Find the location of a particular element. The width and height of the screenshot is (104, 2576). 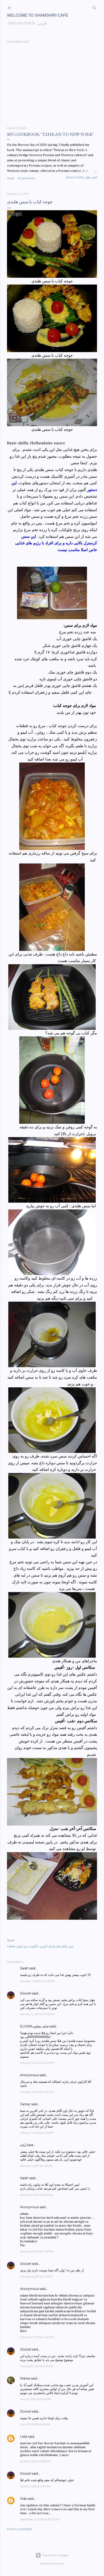

فارسی is located at coordinates (40, 23).